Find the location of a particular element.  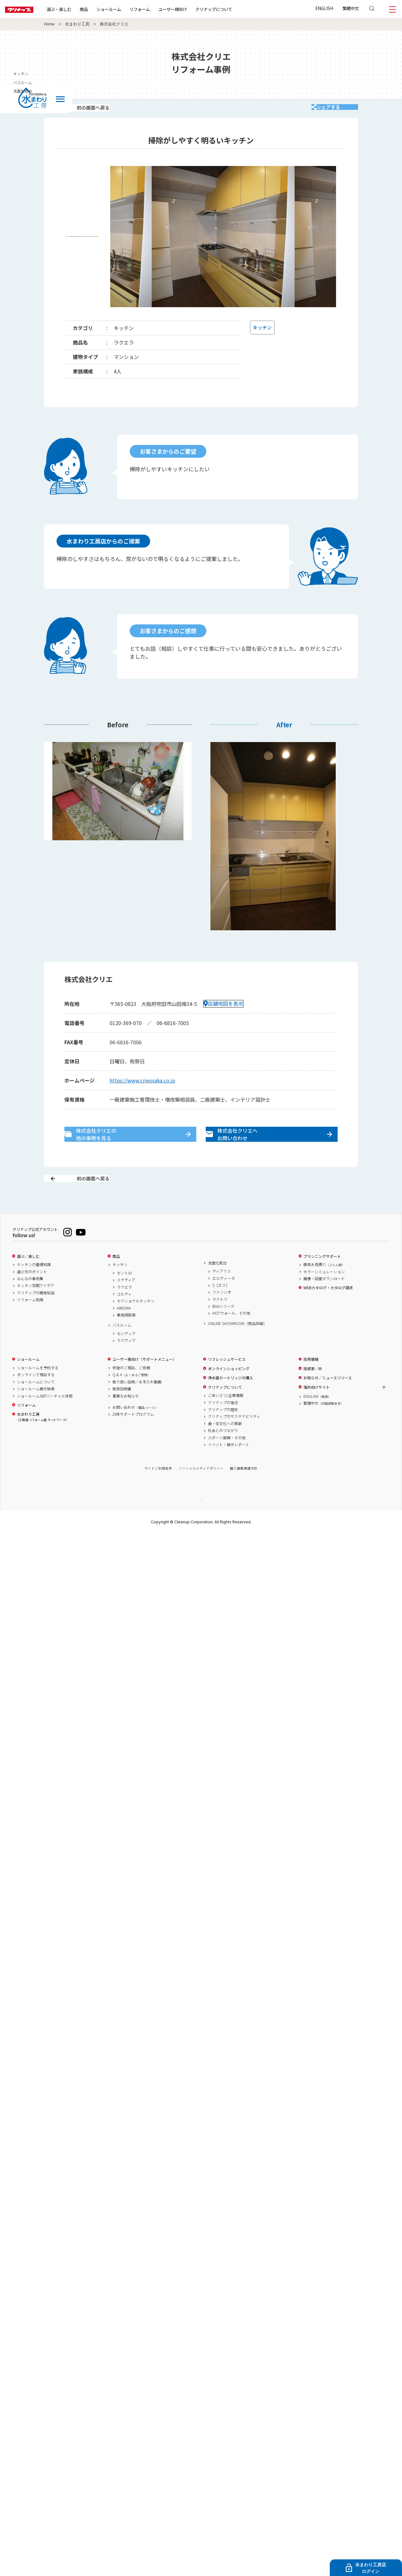

セントロ is located at coordinates (124, 1296).